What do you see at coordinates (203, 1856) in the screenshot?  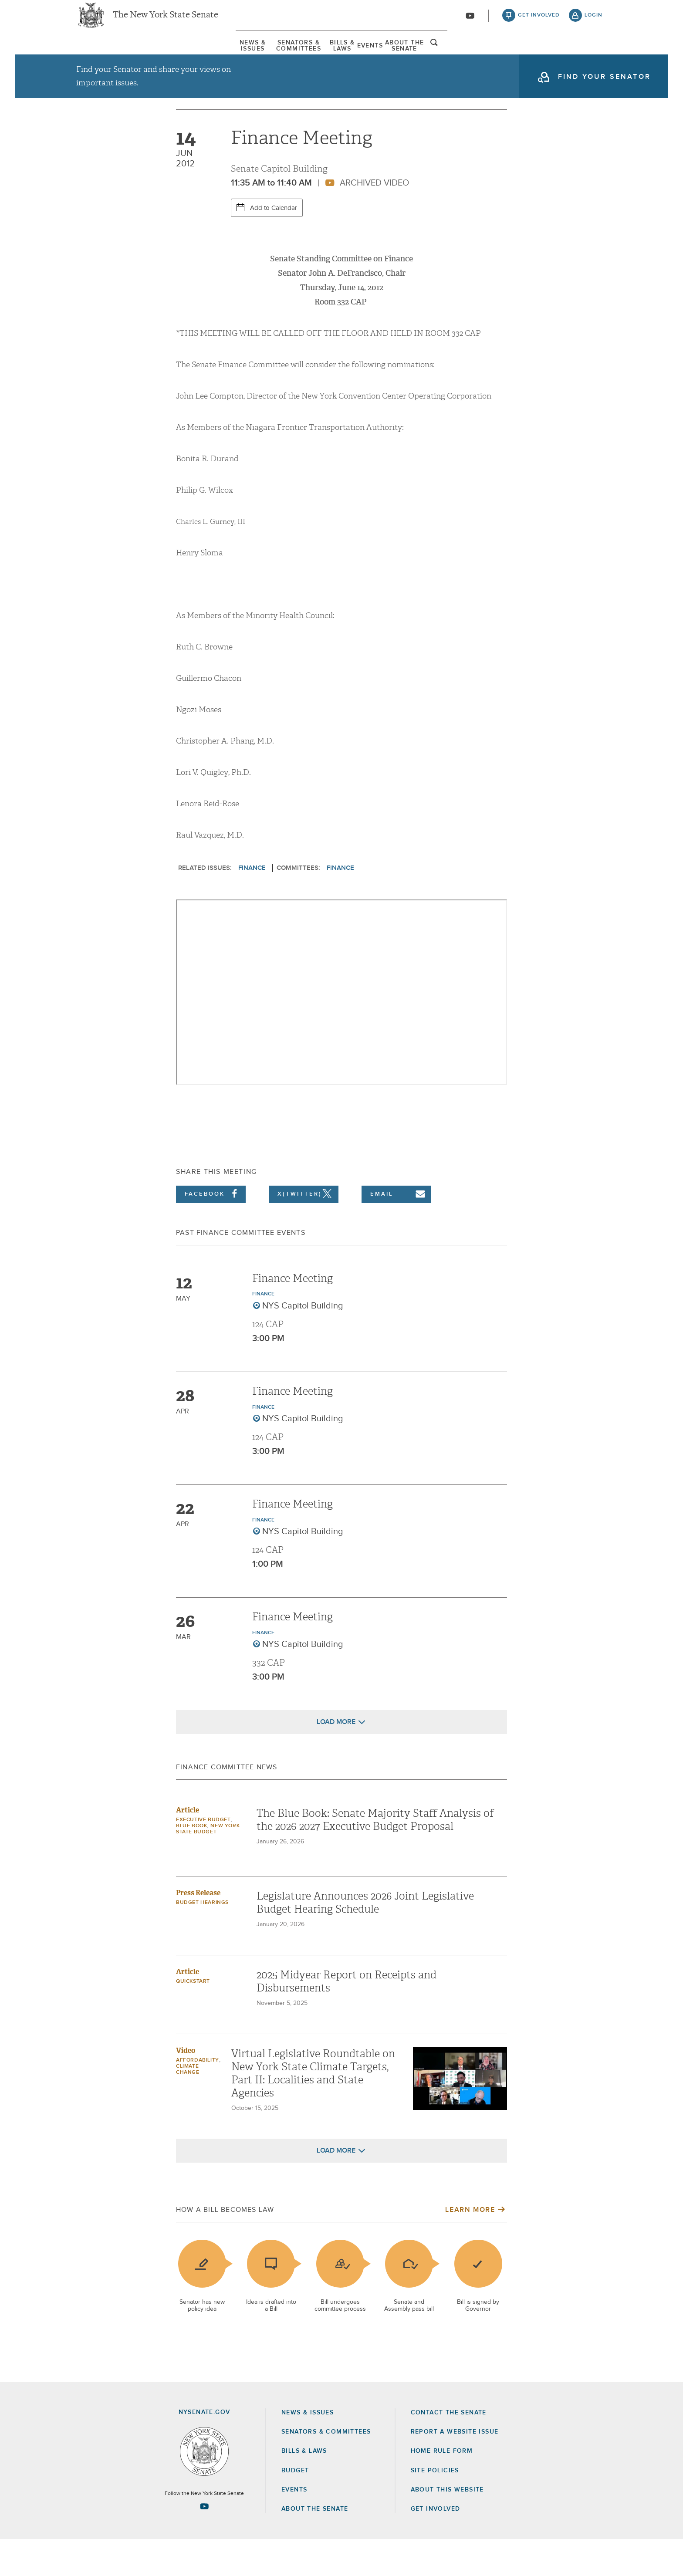 I see `Executive Budget` at bounding box center [203, 1856].